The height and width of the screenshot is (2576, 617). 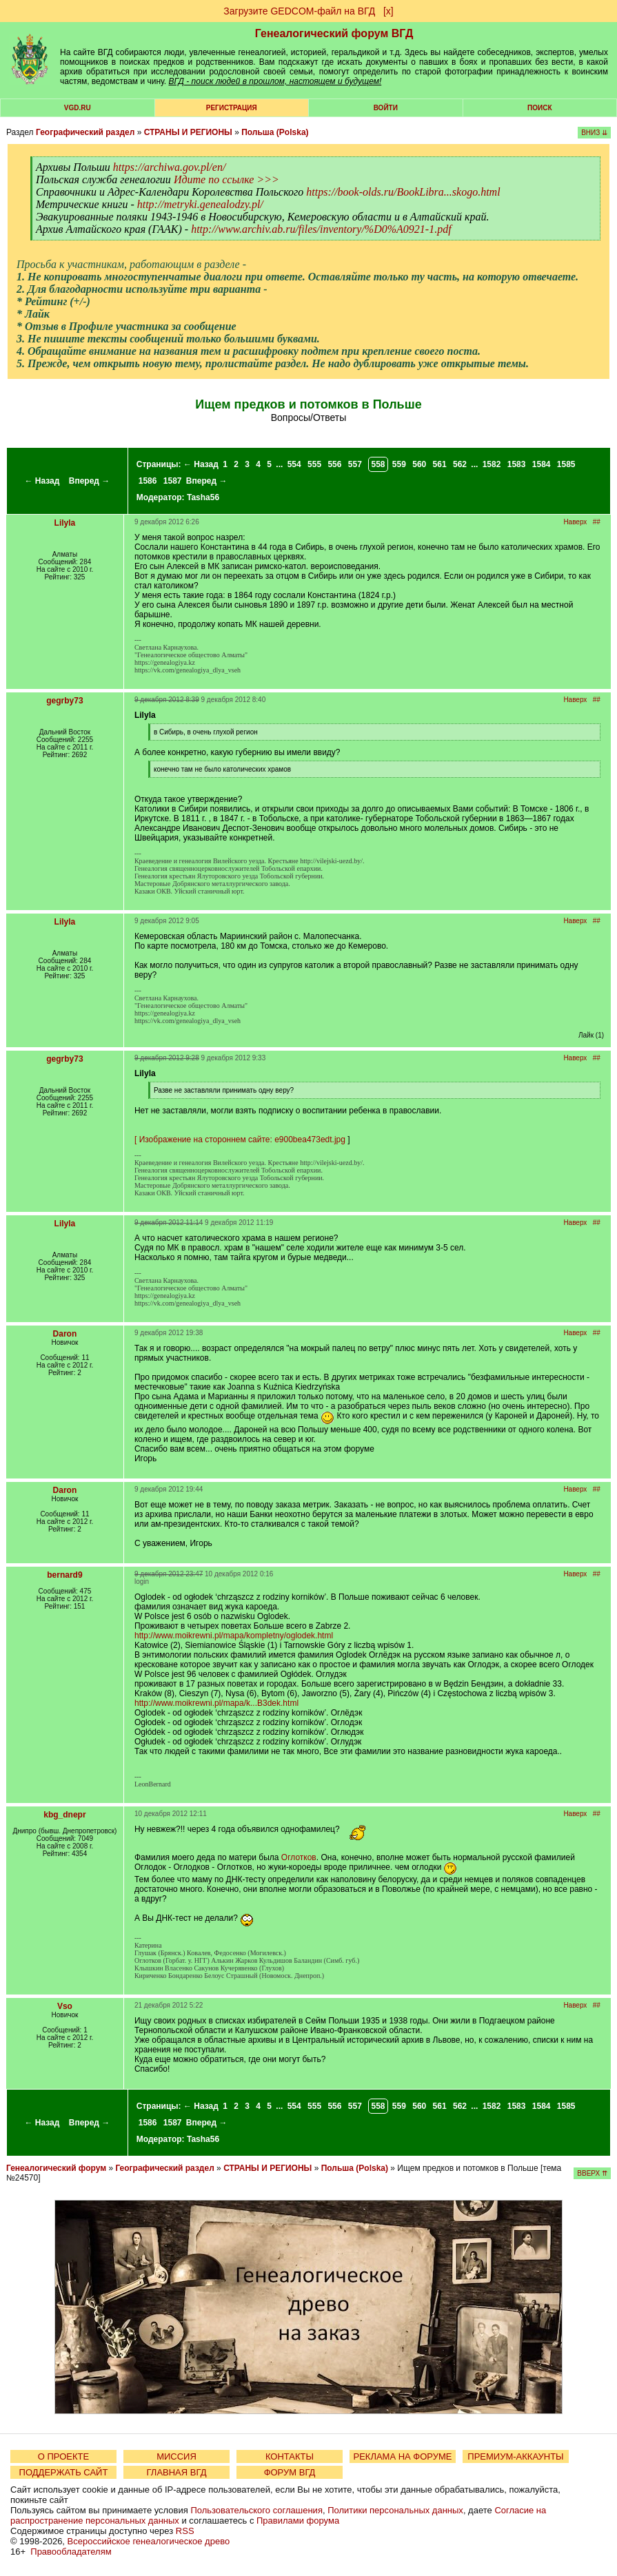 What do you see at coordinates (200, 204) in the screenshot?
I see `http://metryki.genealodzy.pl/` at bounding box center [200, 204].